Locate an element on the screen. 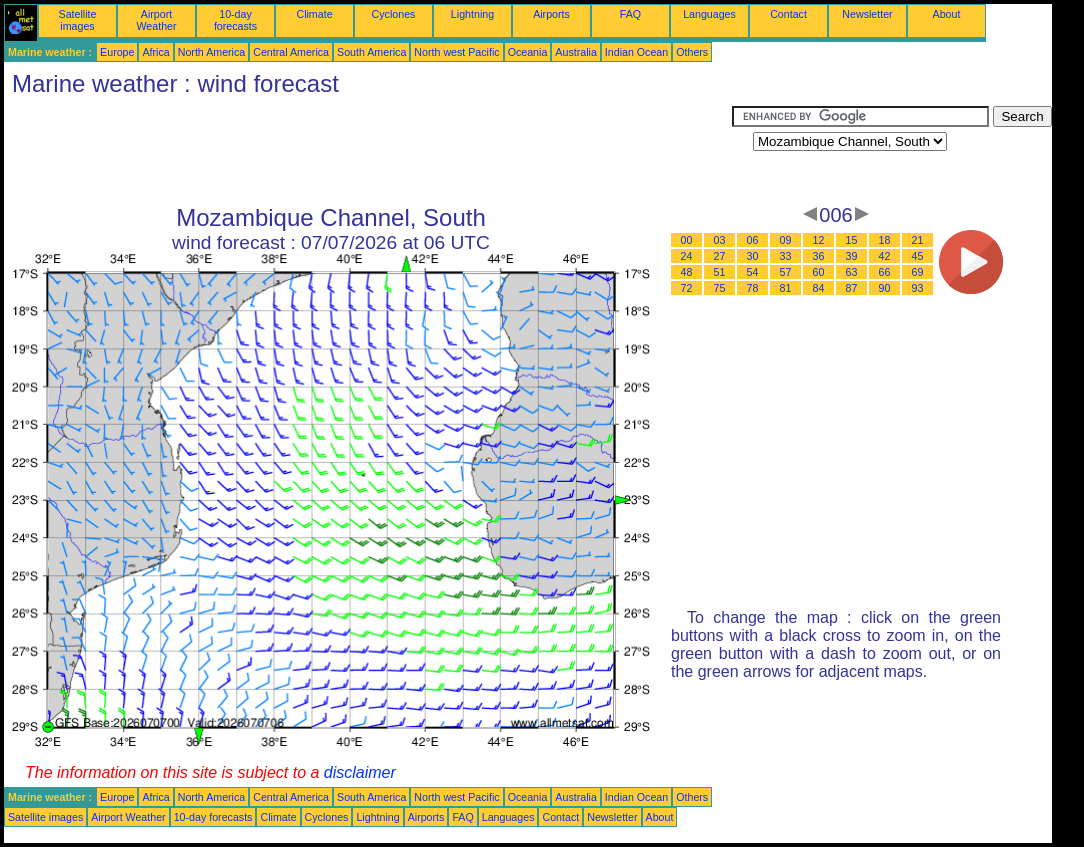 Image resolution: width=1084 pixels, height=847 pixels. 51 is located at coordinates (720, 272).